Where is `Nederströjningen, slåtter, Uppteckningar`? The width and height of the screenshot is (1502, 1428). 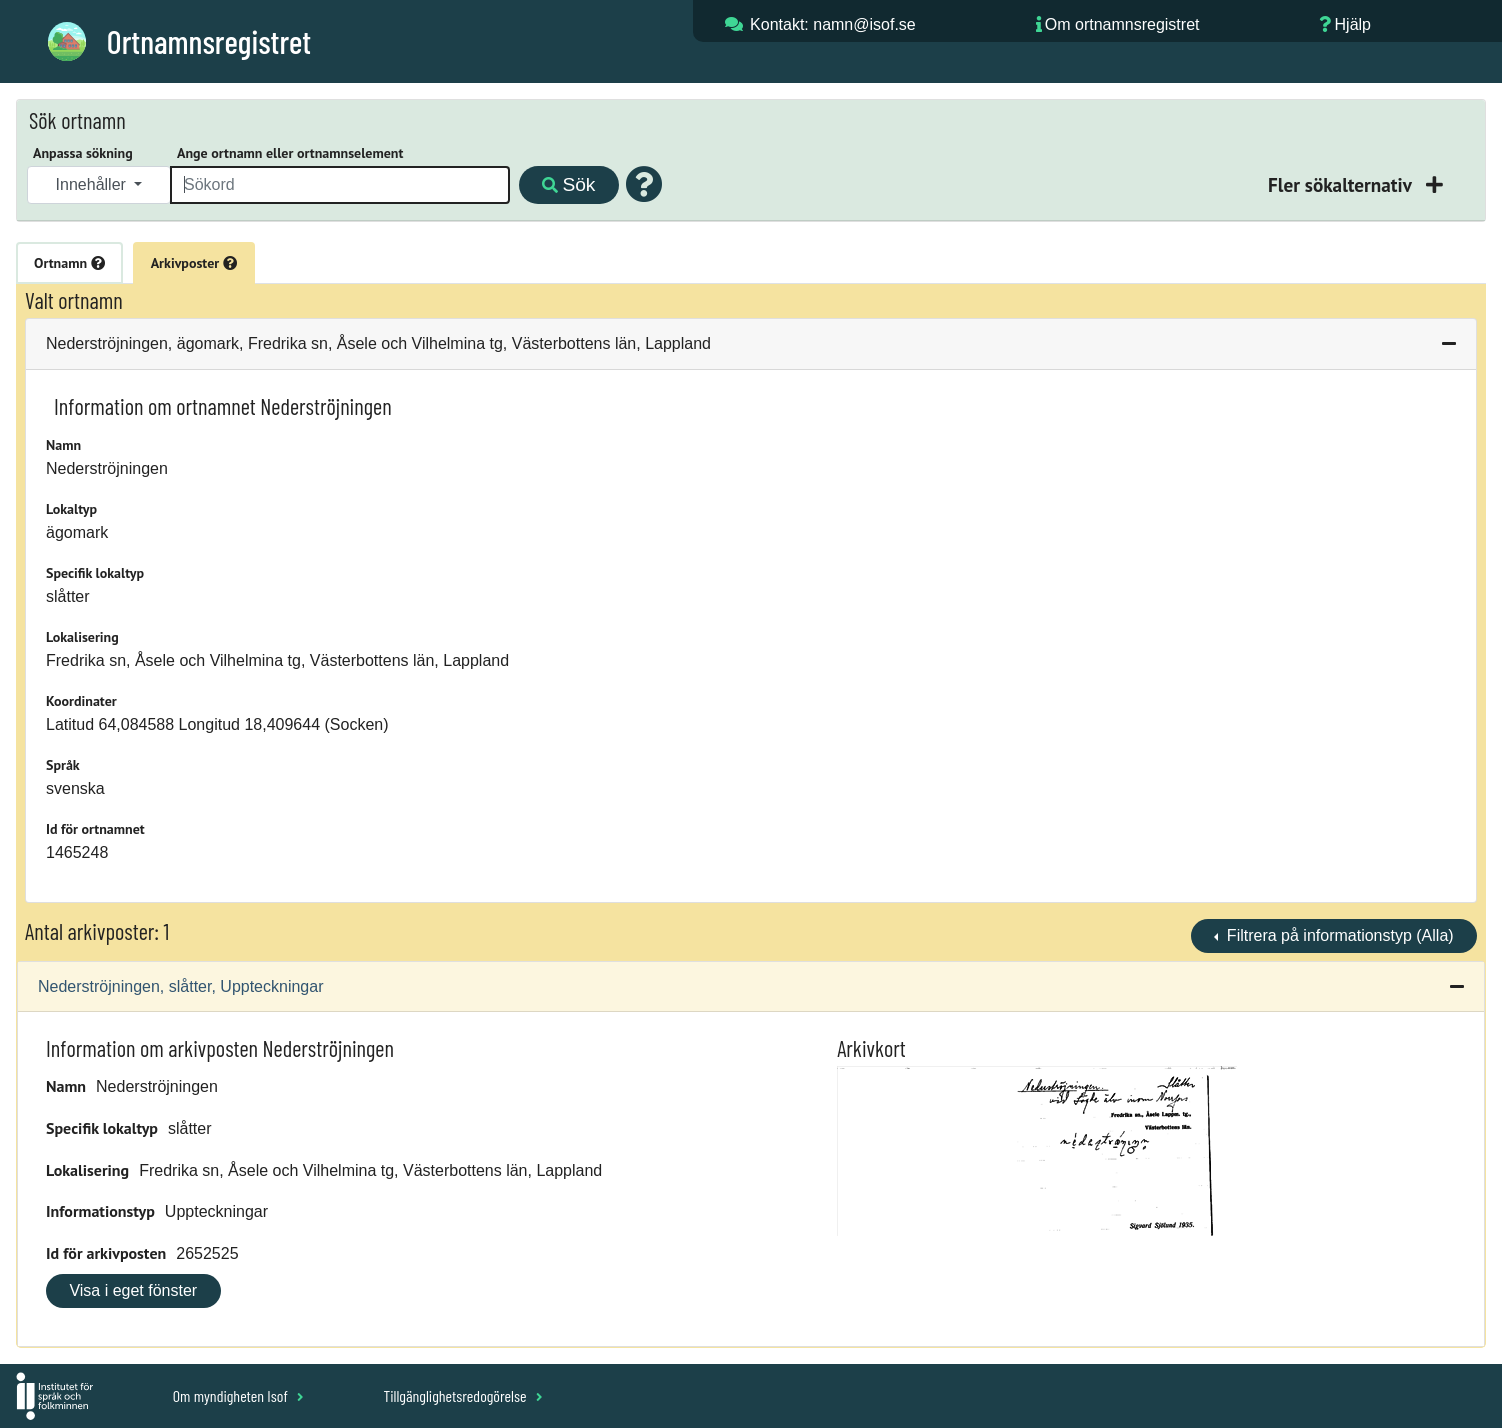
Nederströjningen, slåtter, Uppteckningar is located at coordinates (181, 986).